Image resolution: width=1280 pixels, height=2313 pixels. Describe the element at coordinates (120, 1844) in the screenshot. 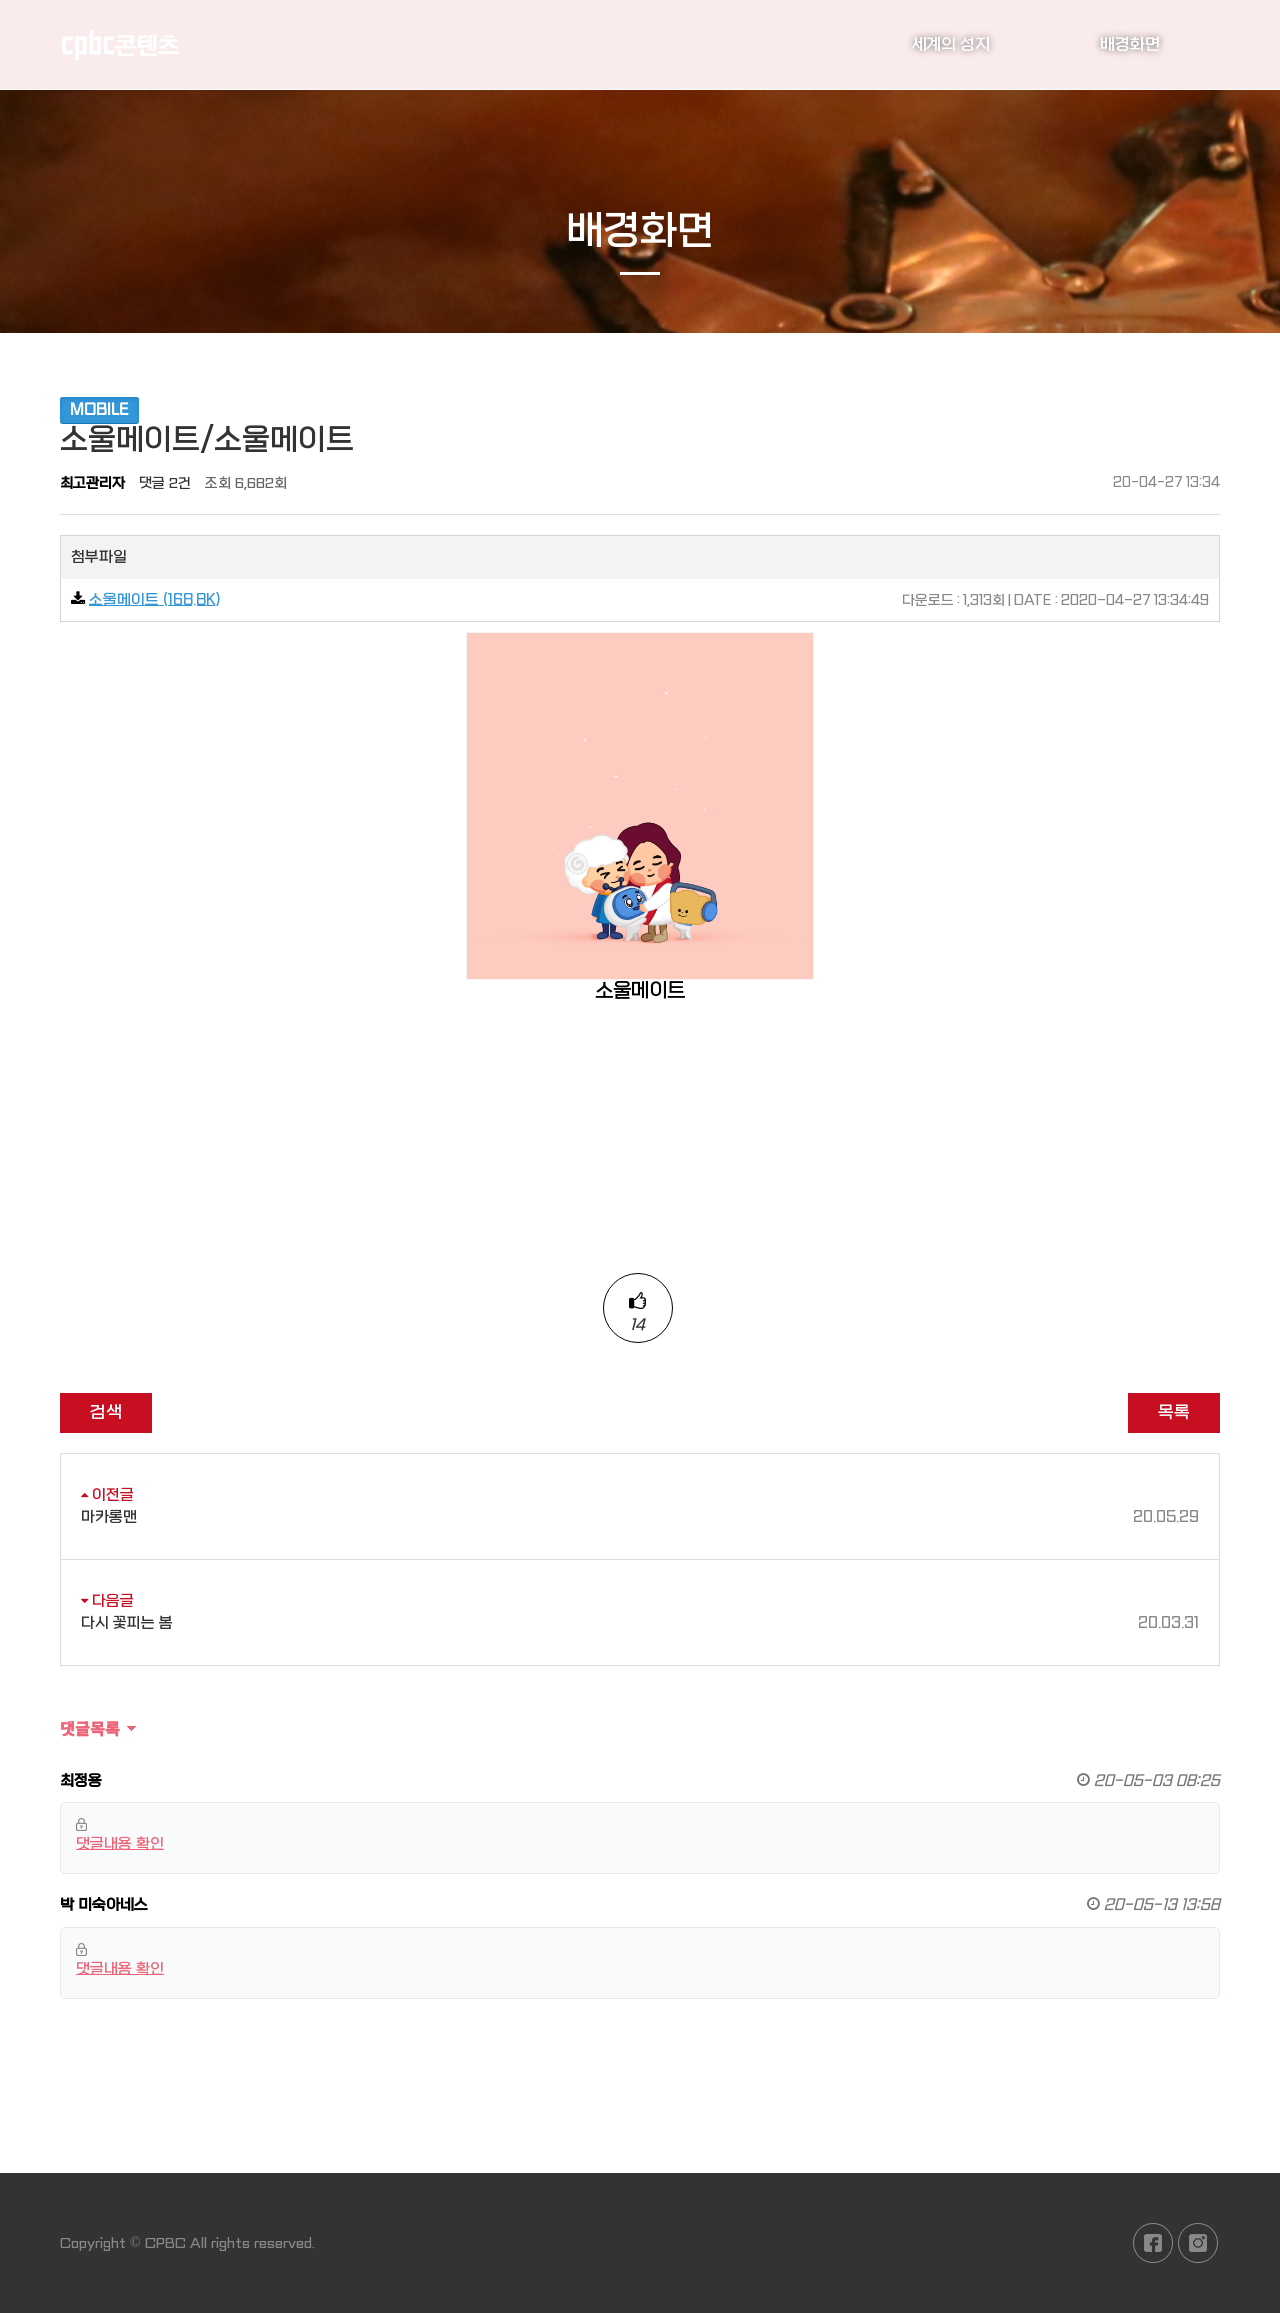

I see `댓글내용 확인` at that location.